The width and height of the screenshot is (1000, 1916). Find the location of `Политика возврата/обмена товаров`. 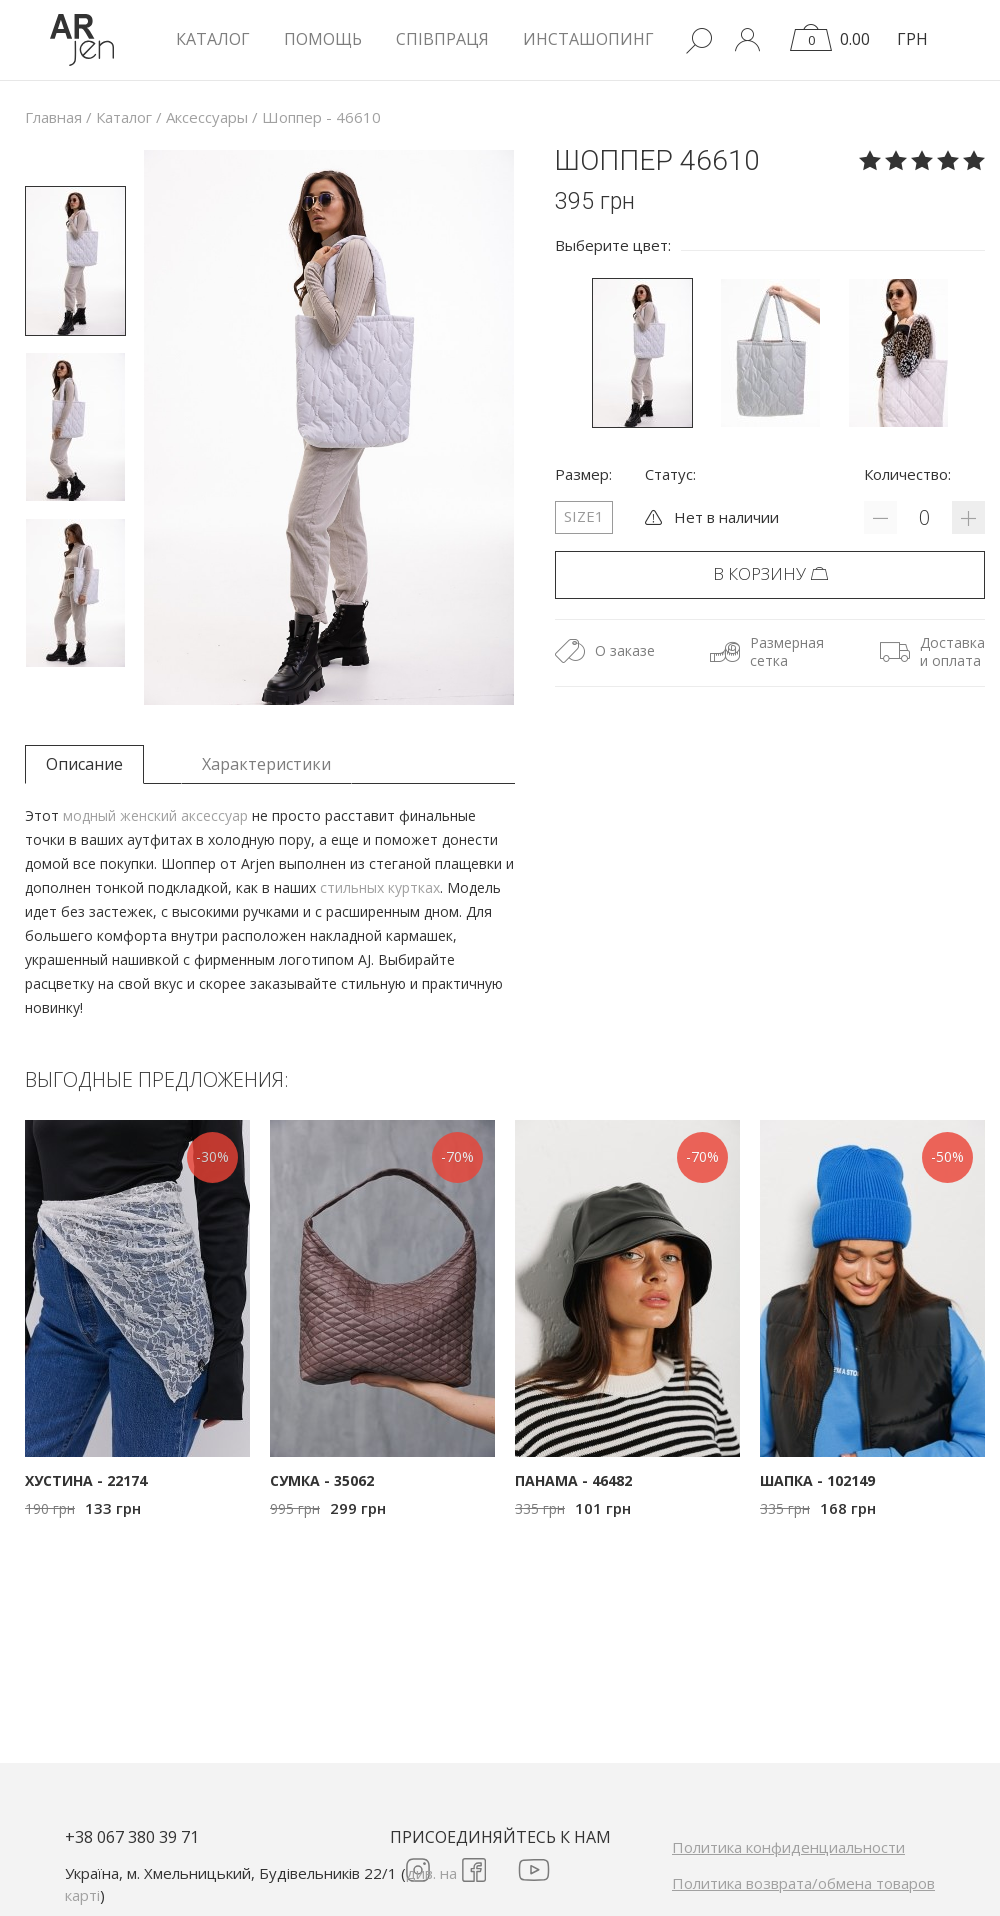

Политика возврата/обмена товаров is located at coordinates (803, 1883).